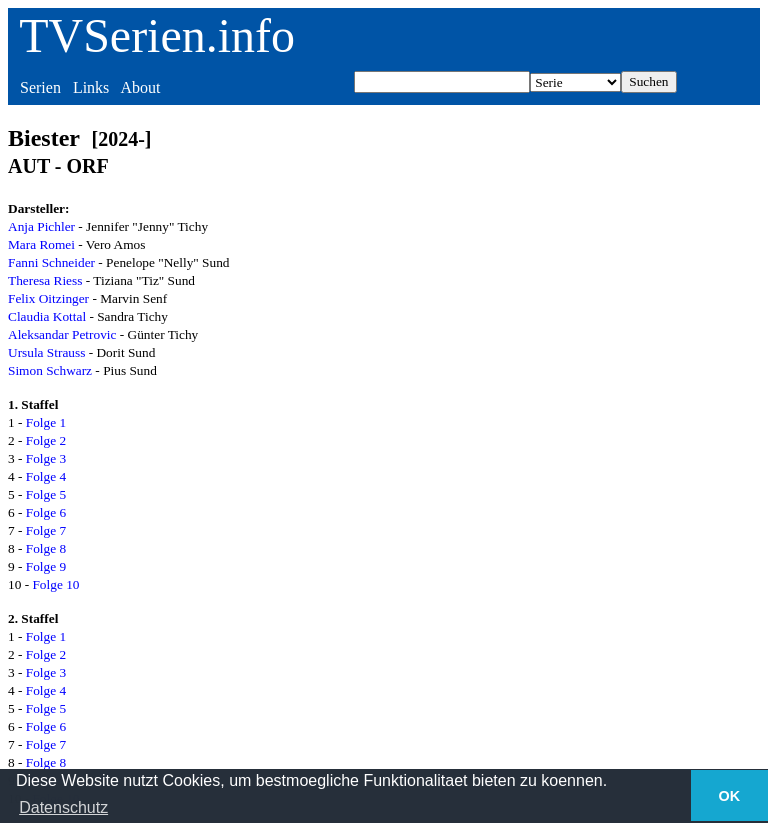 Image resolution: width=768 pixels, height=823 pixels. Describe the element at coordinates (46, 530) in the screenshot. I see `Folge 7` at that location.